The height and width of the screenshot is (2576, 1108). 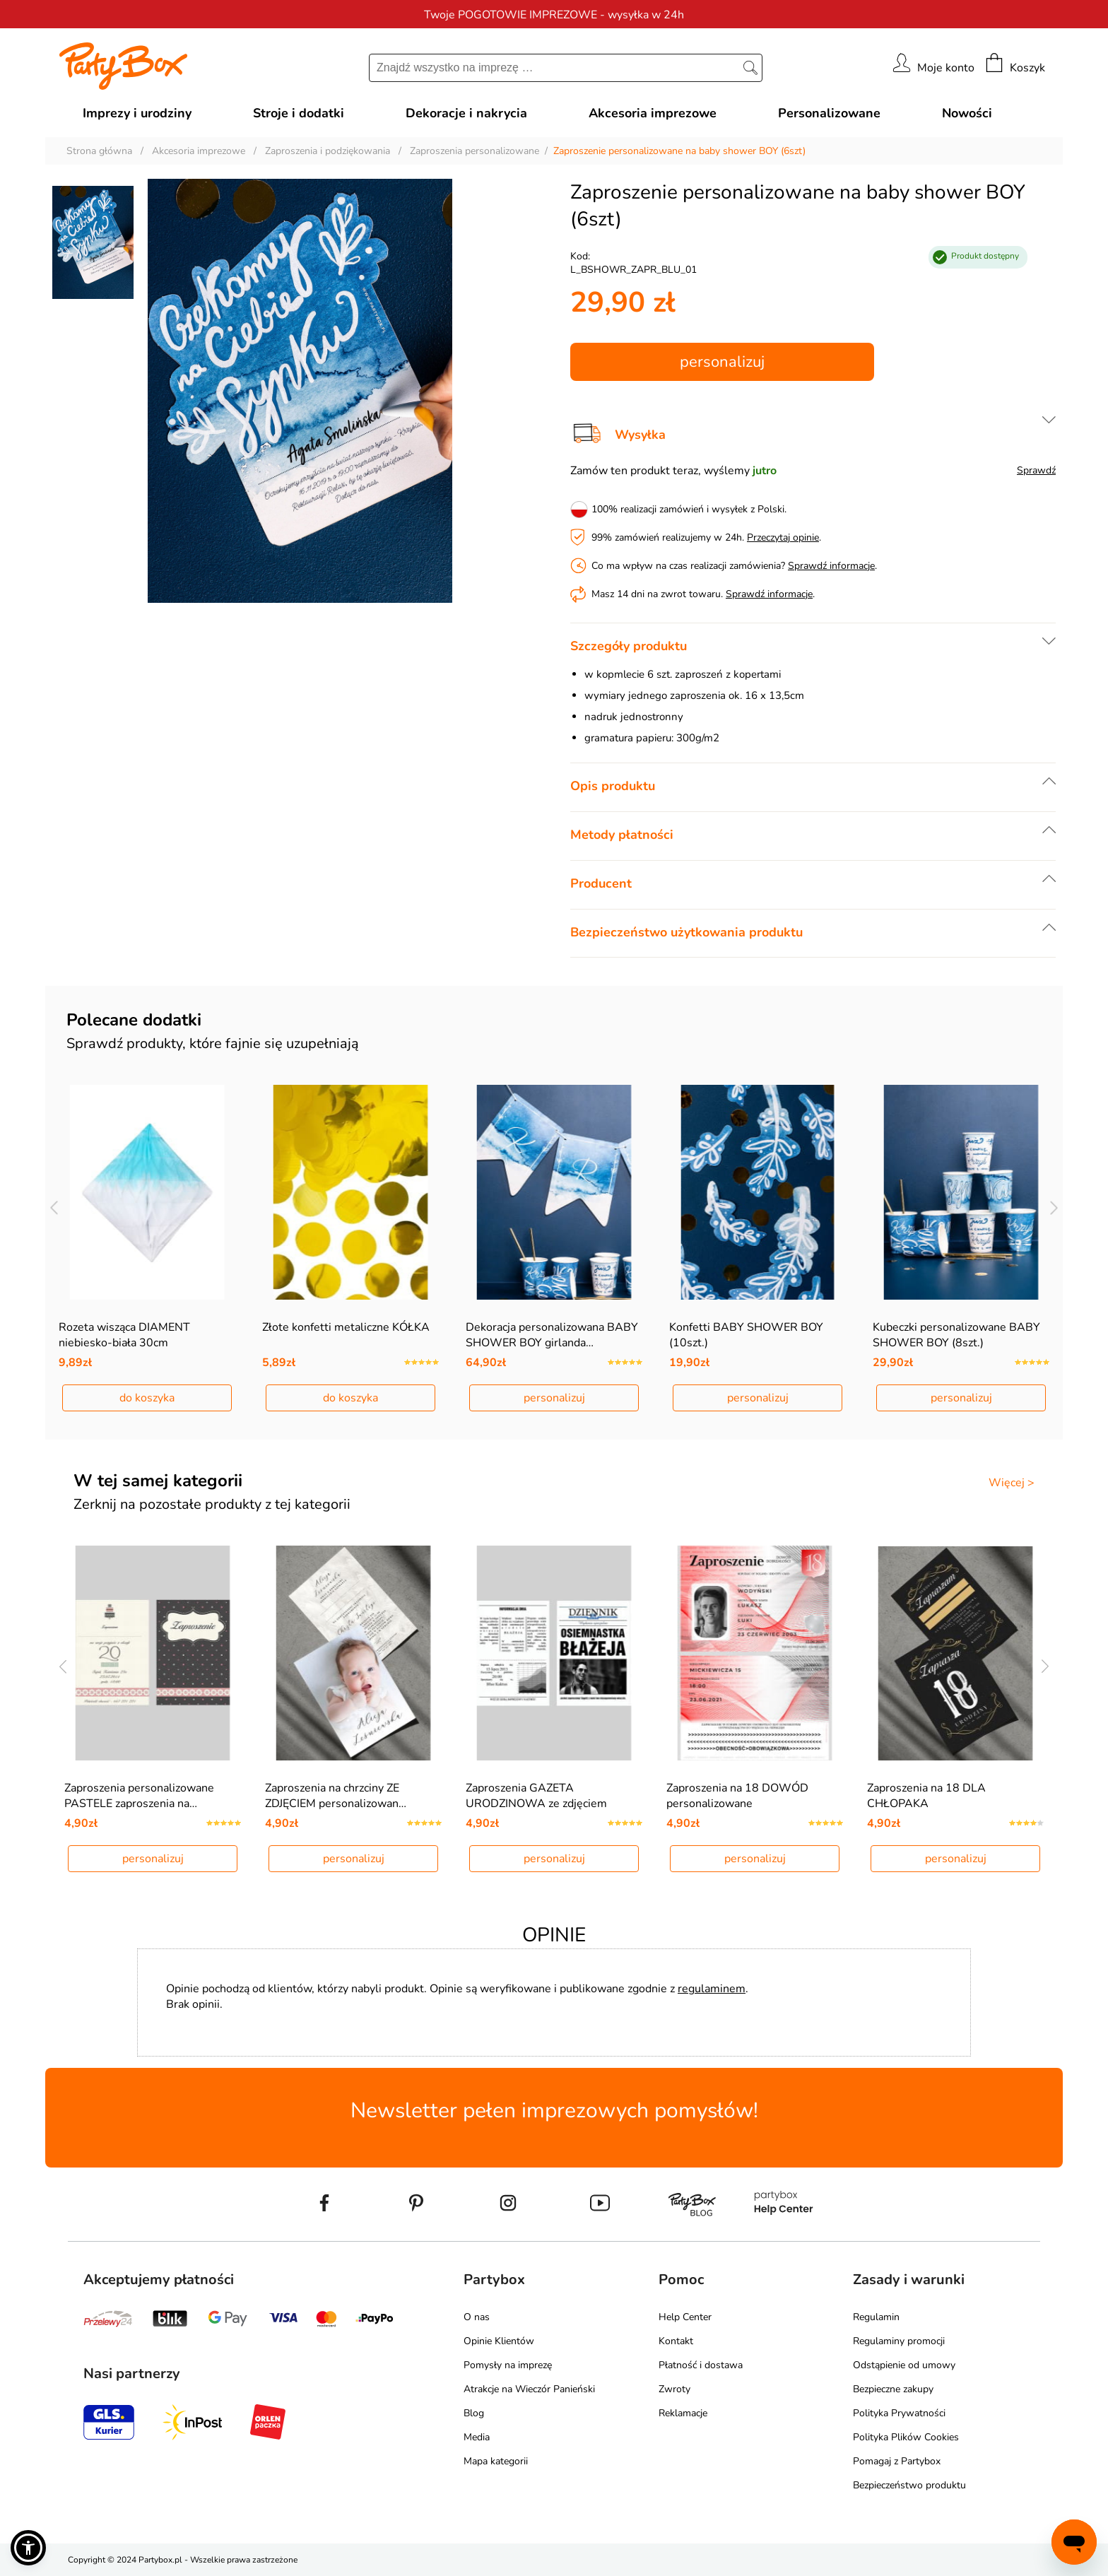 What do you see at coordinates (683, 2413) in the screenshot?
I see `Reklamacje` at bounding box center [683, 2413].